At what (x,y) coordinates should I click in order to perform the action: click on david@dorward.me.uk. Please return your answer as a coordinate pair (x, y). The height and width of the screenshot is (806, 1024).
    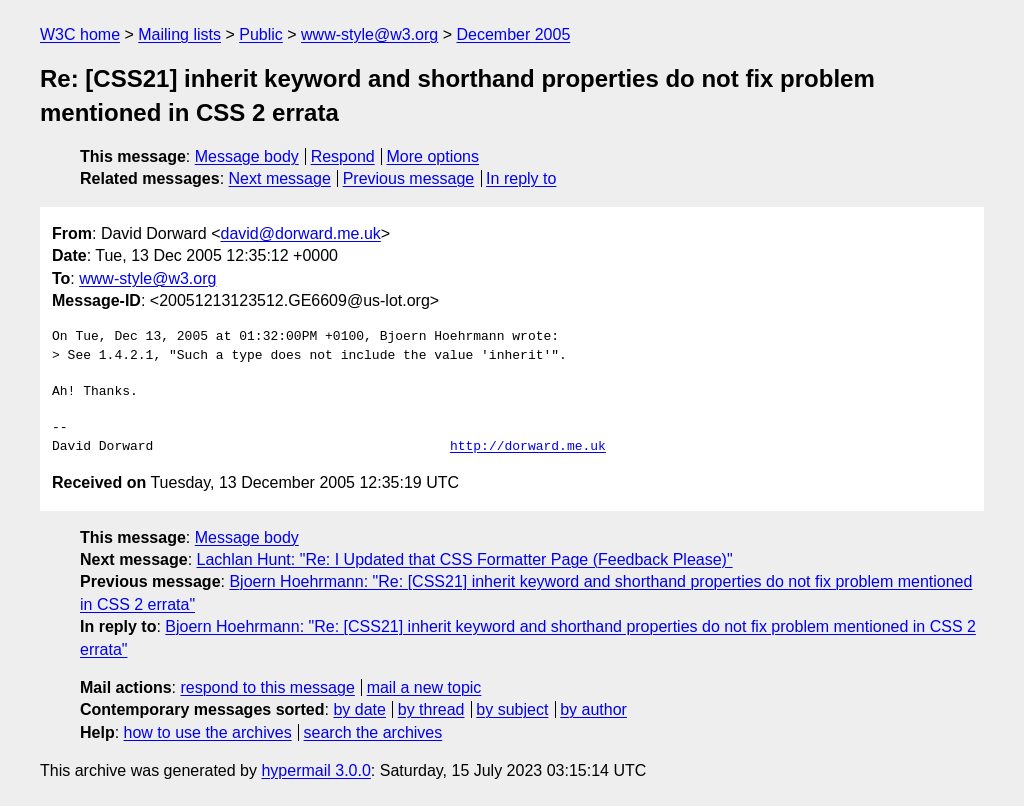
    Looking at the image, I should click on (301, 233).